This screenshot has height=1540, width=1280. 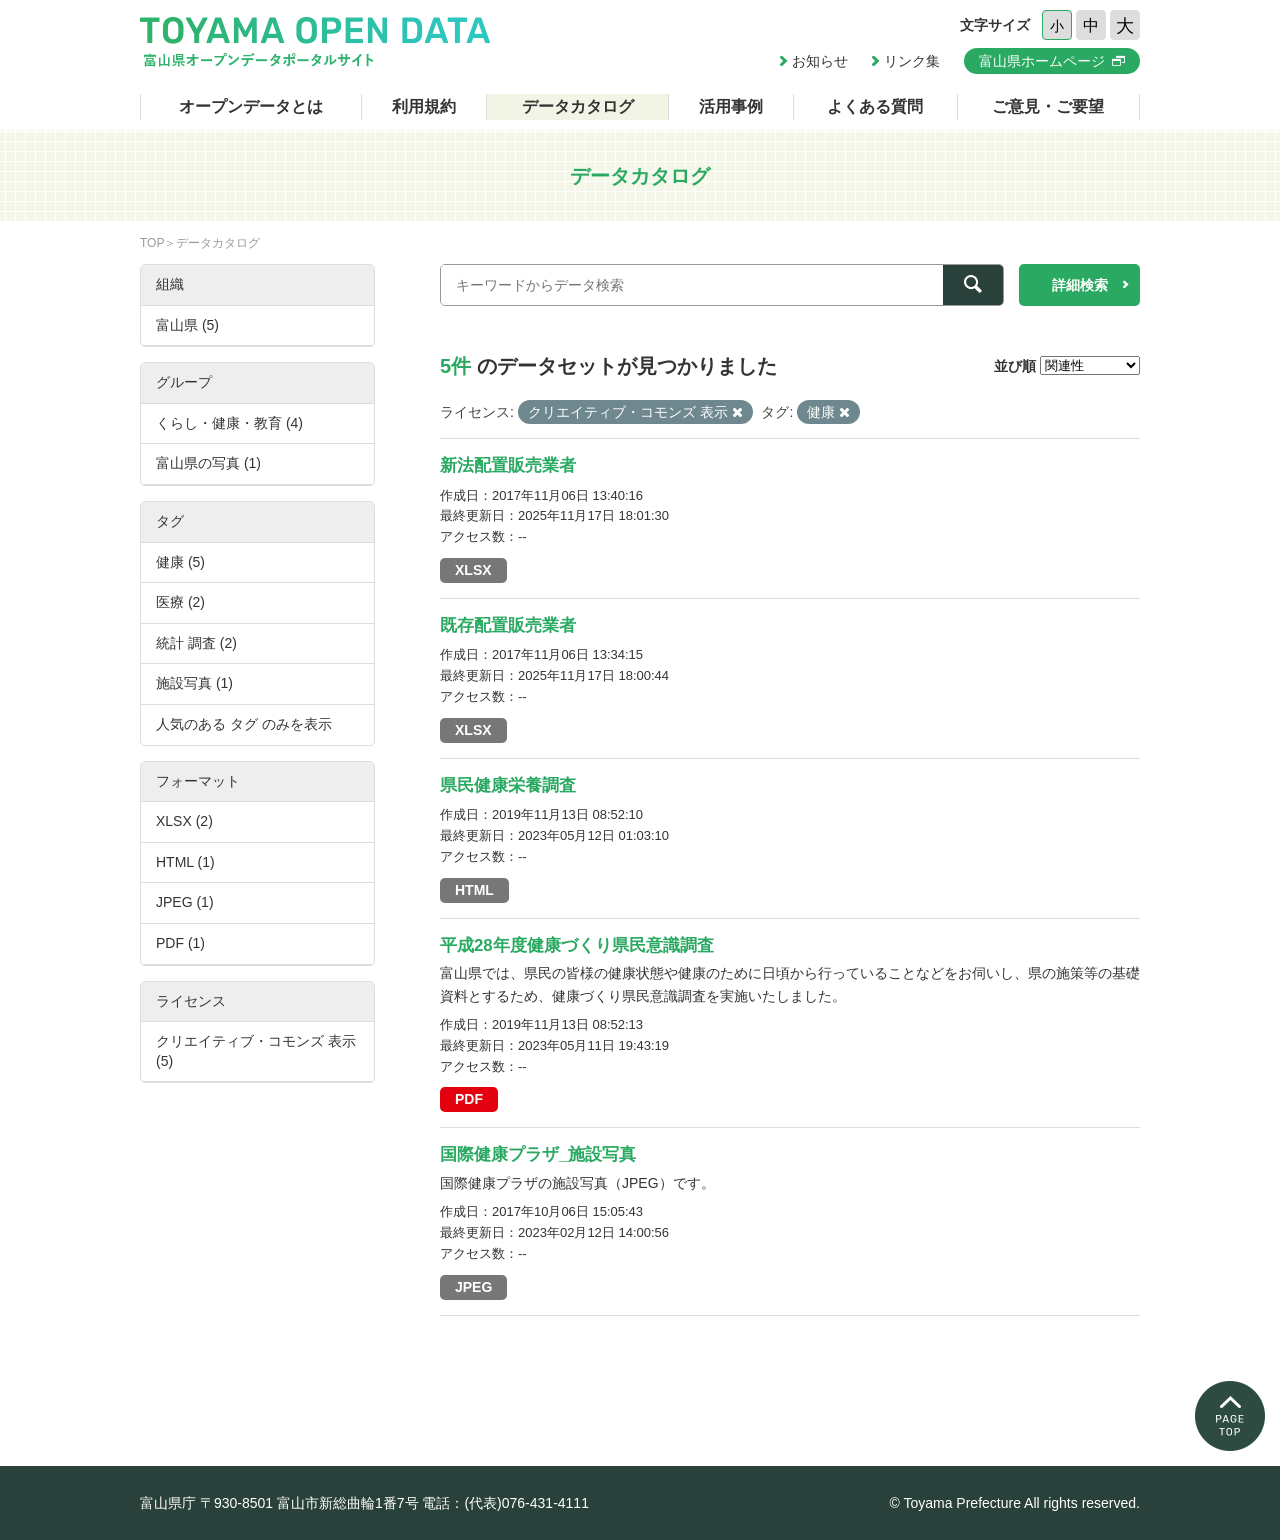 What do you see at coordinates (577, 945) in the screenshot?
I see `平成28年度健康づくり県民意識調査` at bounding box center [577, 945].